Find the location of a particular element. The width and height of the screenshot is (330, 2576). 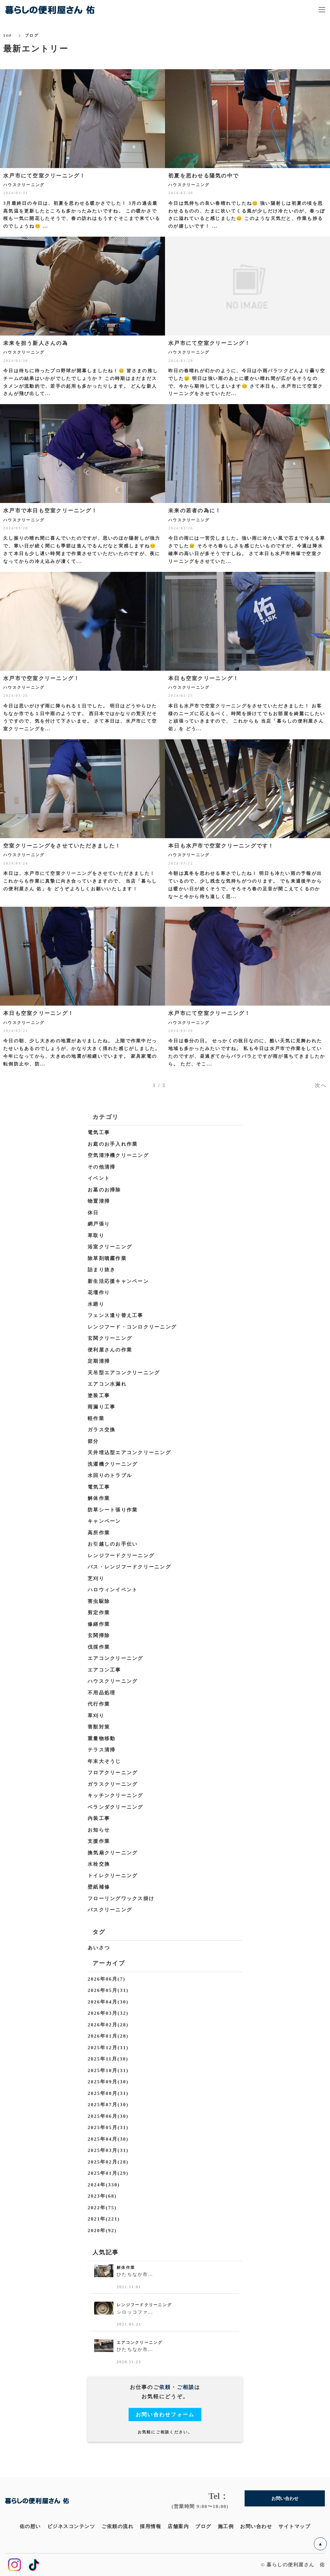

ベランダクリーニング is located at coordinates (115, 1807).